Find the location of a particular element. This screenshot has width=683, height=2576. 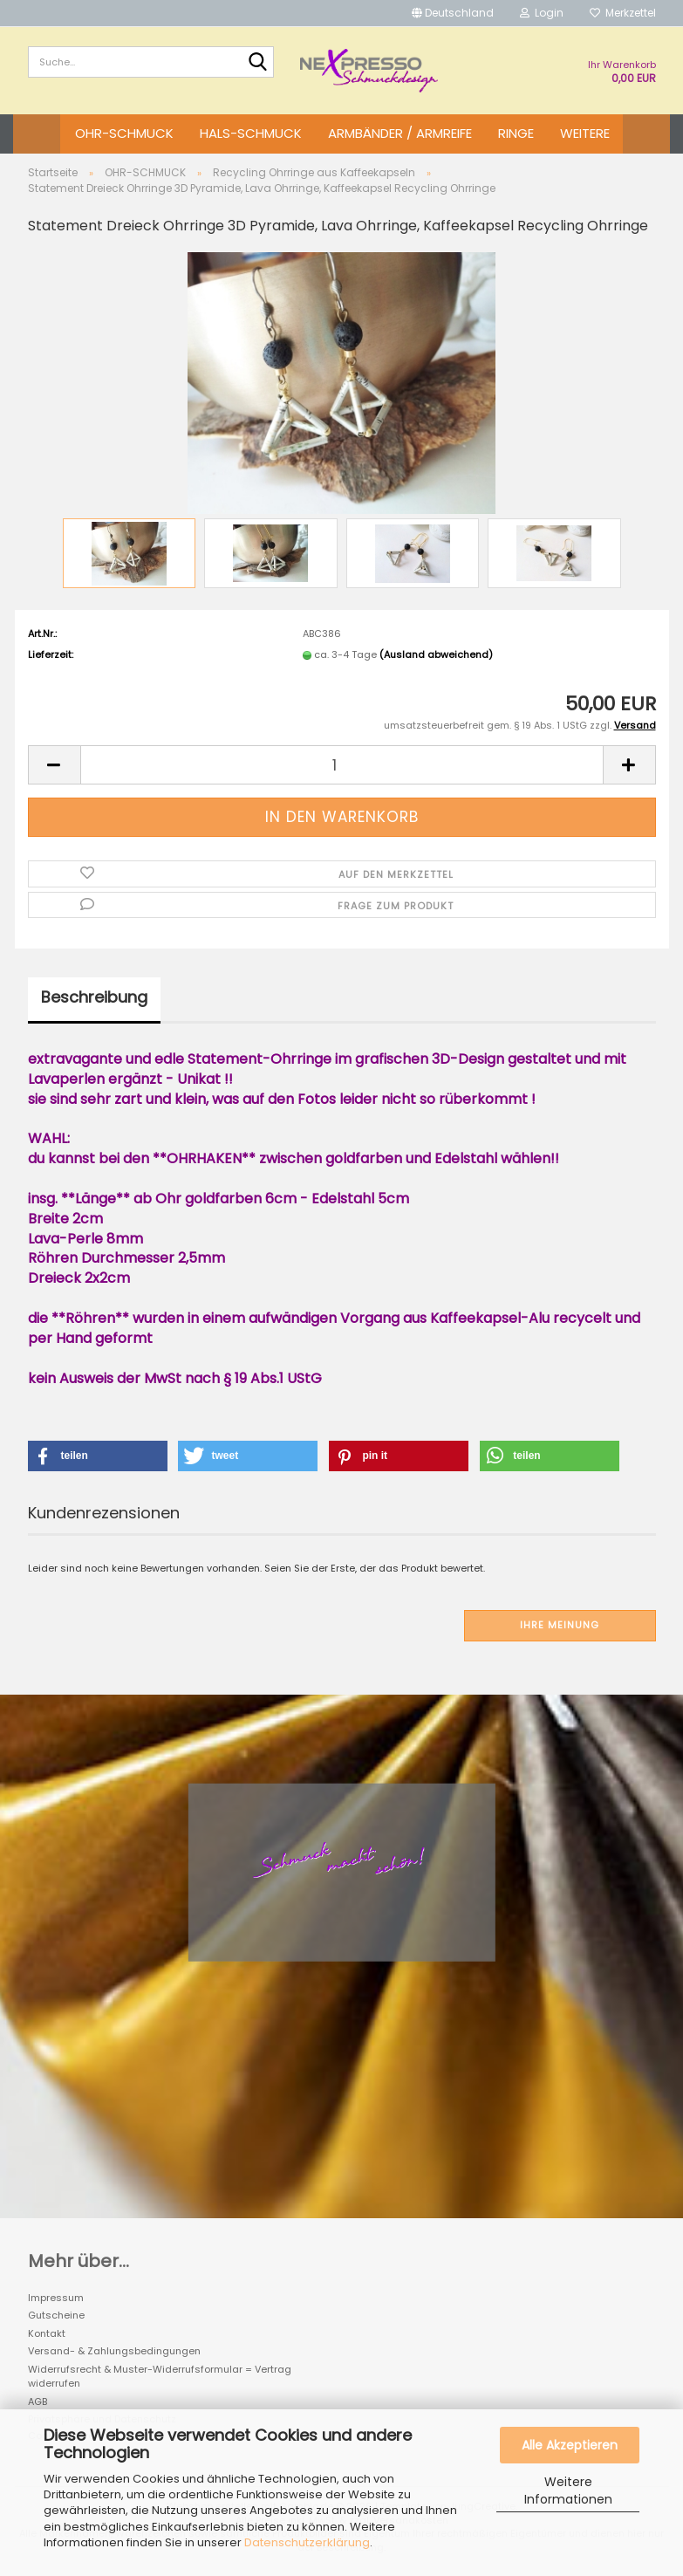

RINGE is located at coordinates (516, 133).